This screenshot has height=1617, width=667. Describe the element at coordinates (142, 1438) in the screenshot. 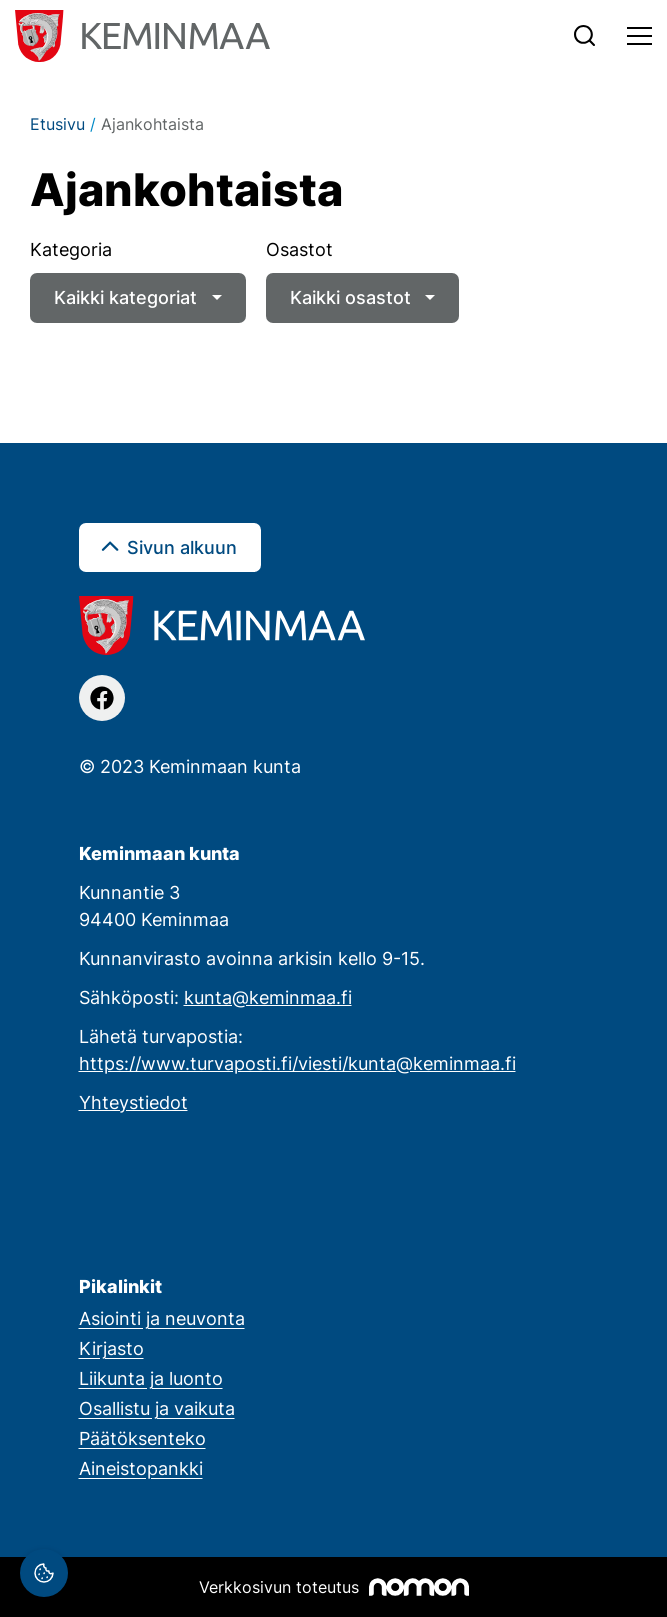

I see `Päätöksenteko` at that location.